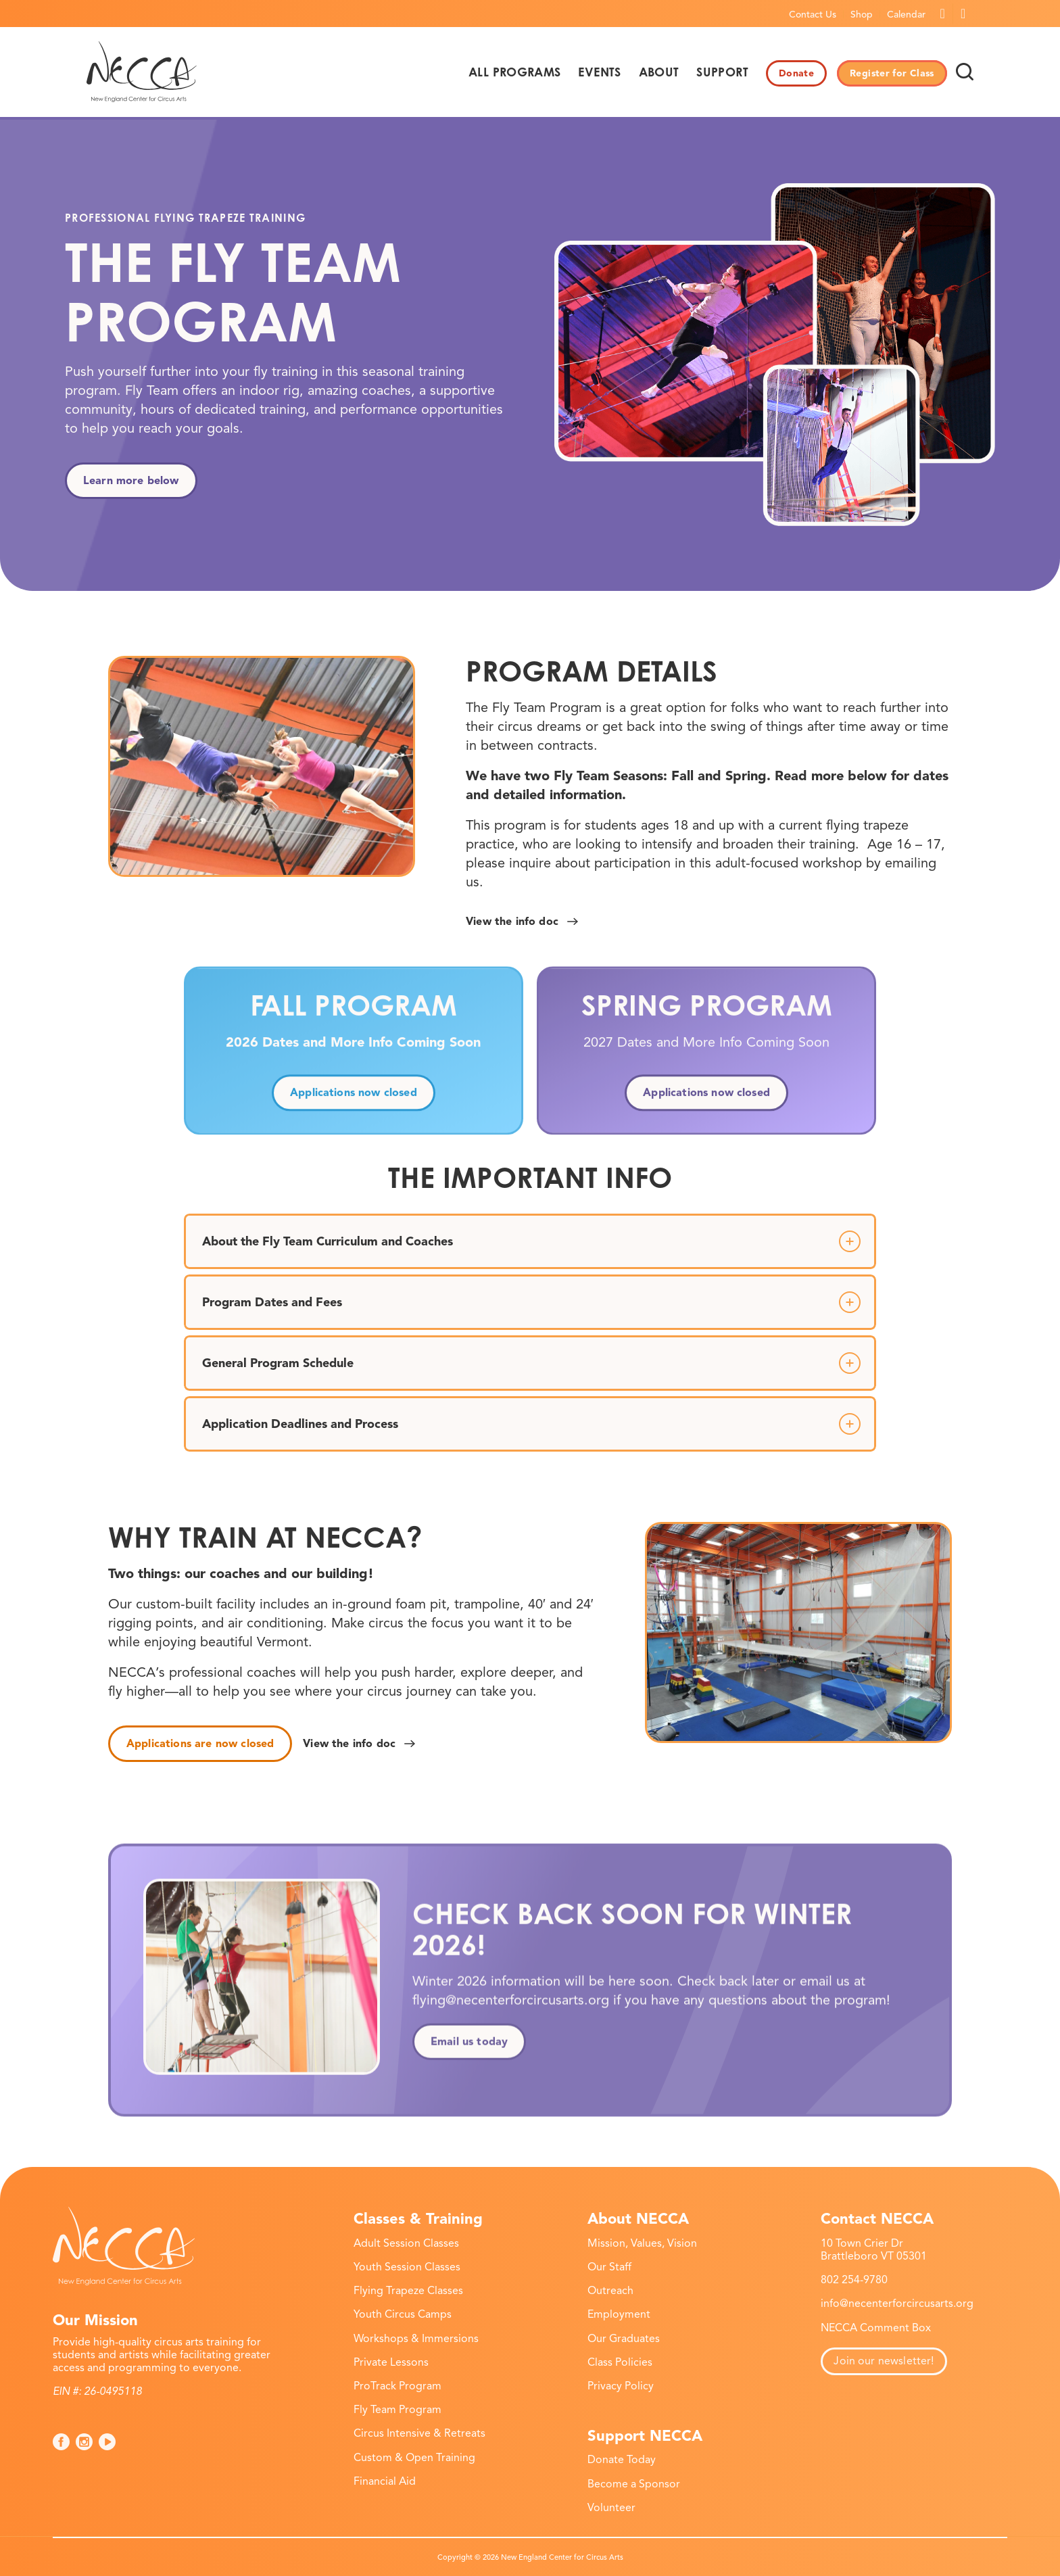 This screenshot has width=1060, height=2576. What do you see at coordinates (609, 2267) in the screenshot?
I see `Our Staff` at bounding box center [609, 2267].